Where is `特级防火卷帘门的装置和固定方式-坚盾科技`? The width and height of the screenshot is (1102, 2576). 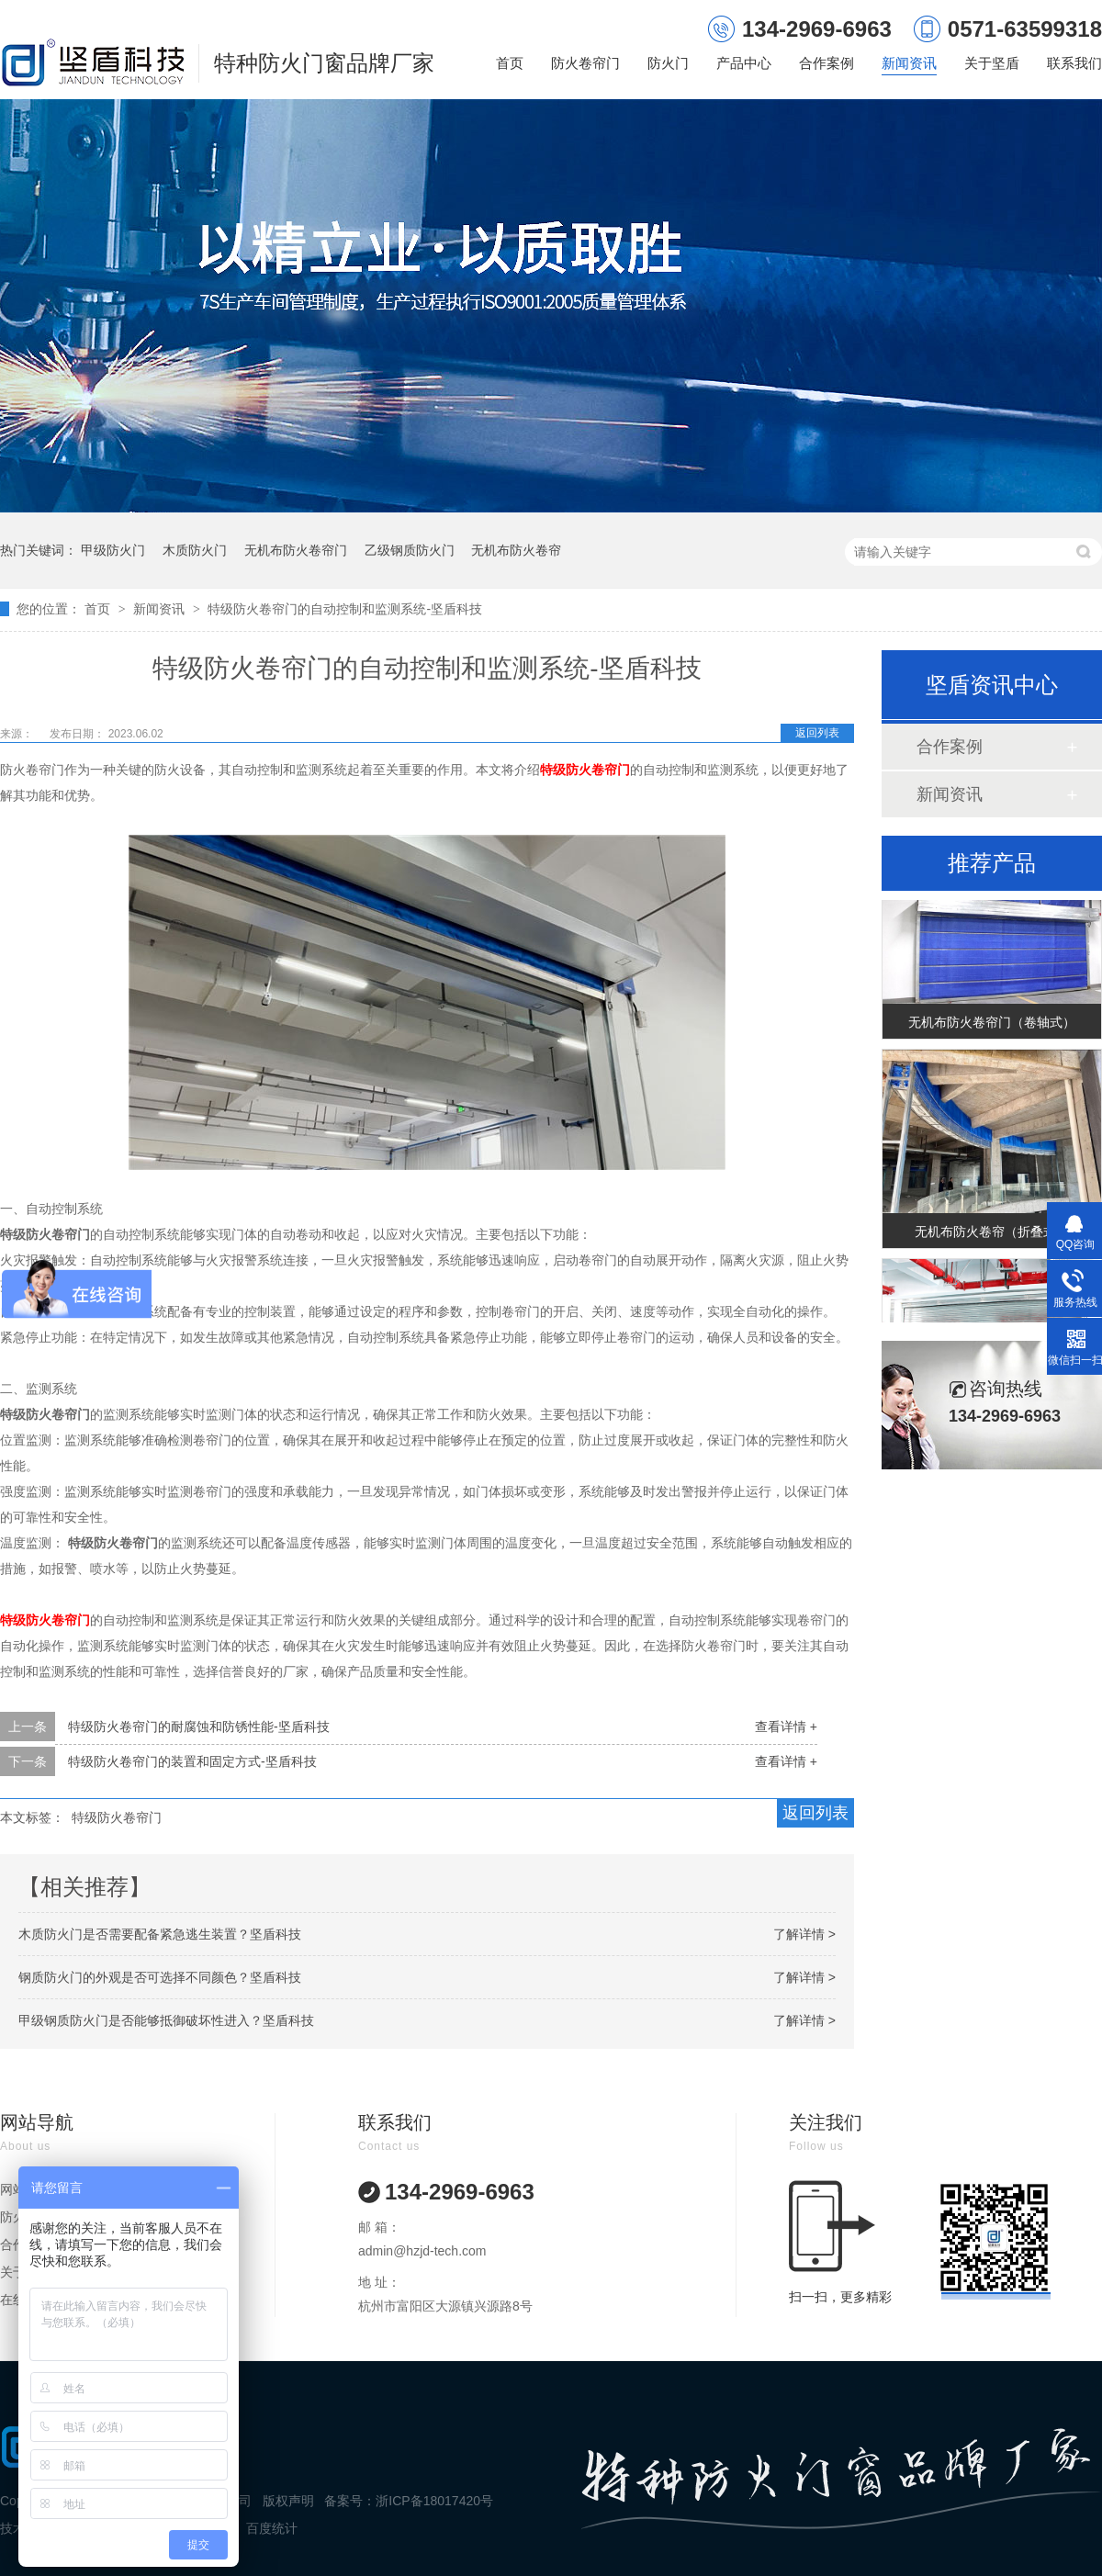 特级防火卷帘门的装置和固定方式-坚盾科技 is located at coordinates (192, 1761).